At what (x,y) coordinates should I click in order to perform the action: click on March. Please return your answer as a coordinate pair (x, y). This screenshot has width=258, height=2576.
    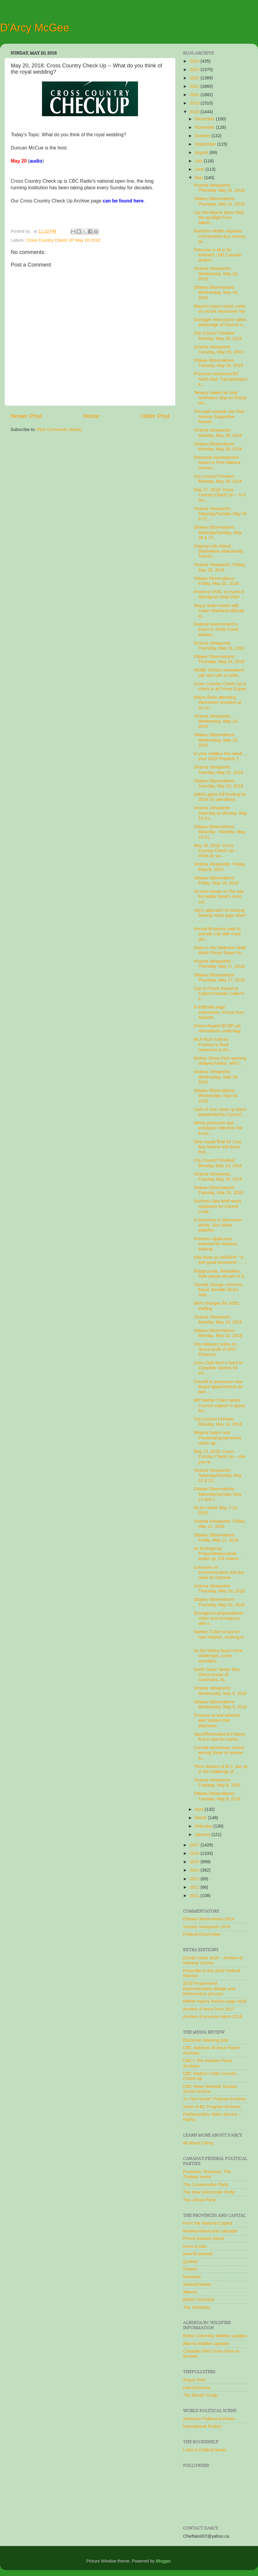
    Looking at the image, I should click on (201, 1817).